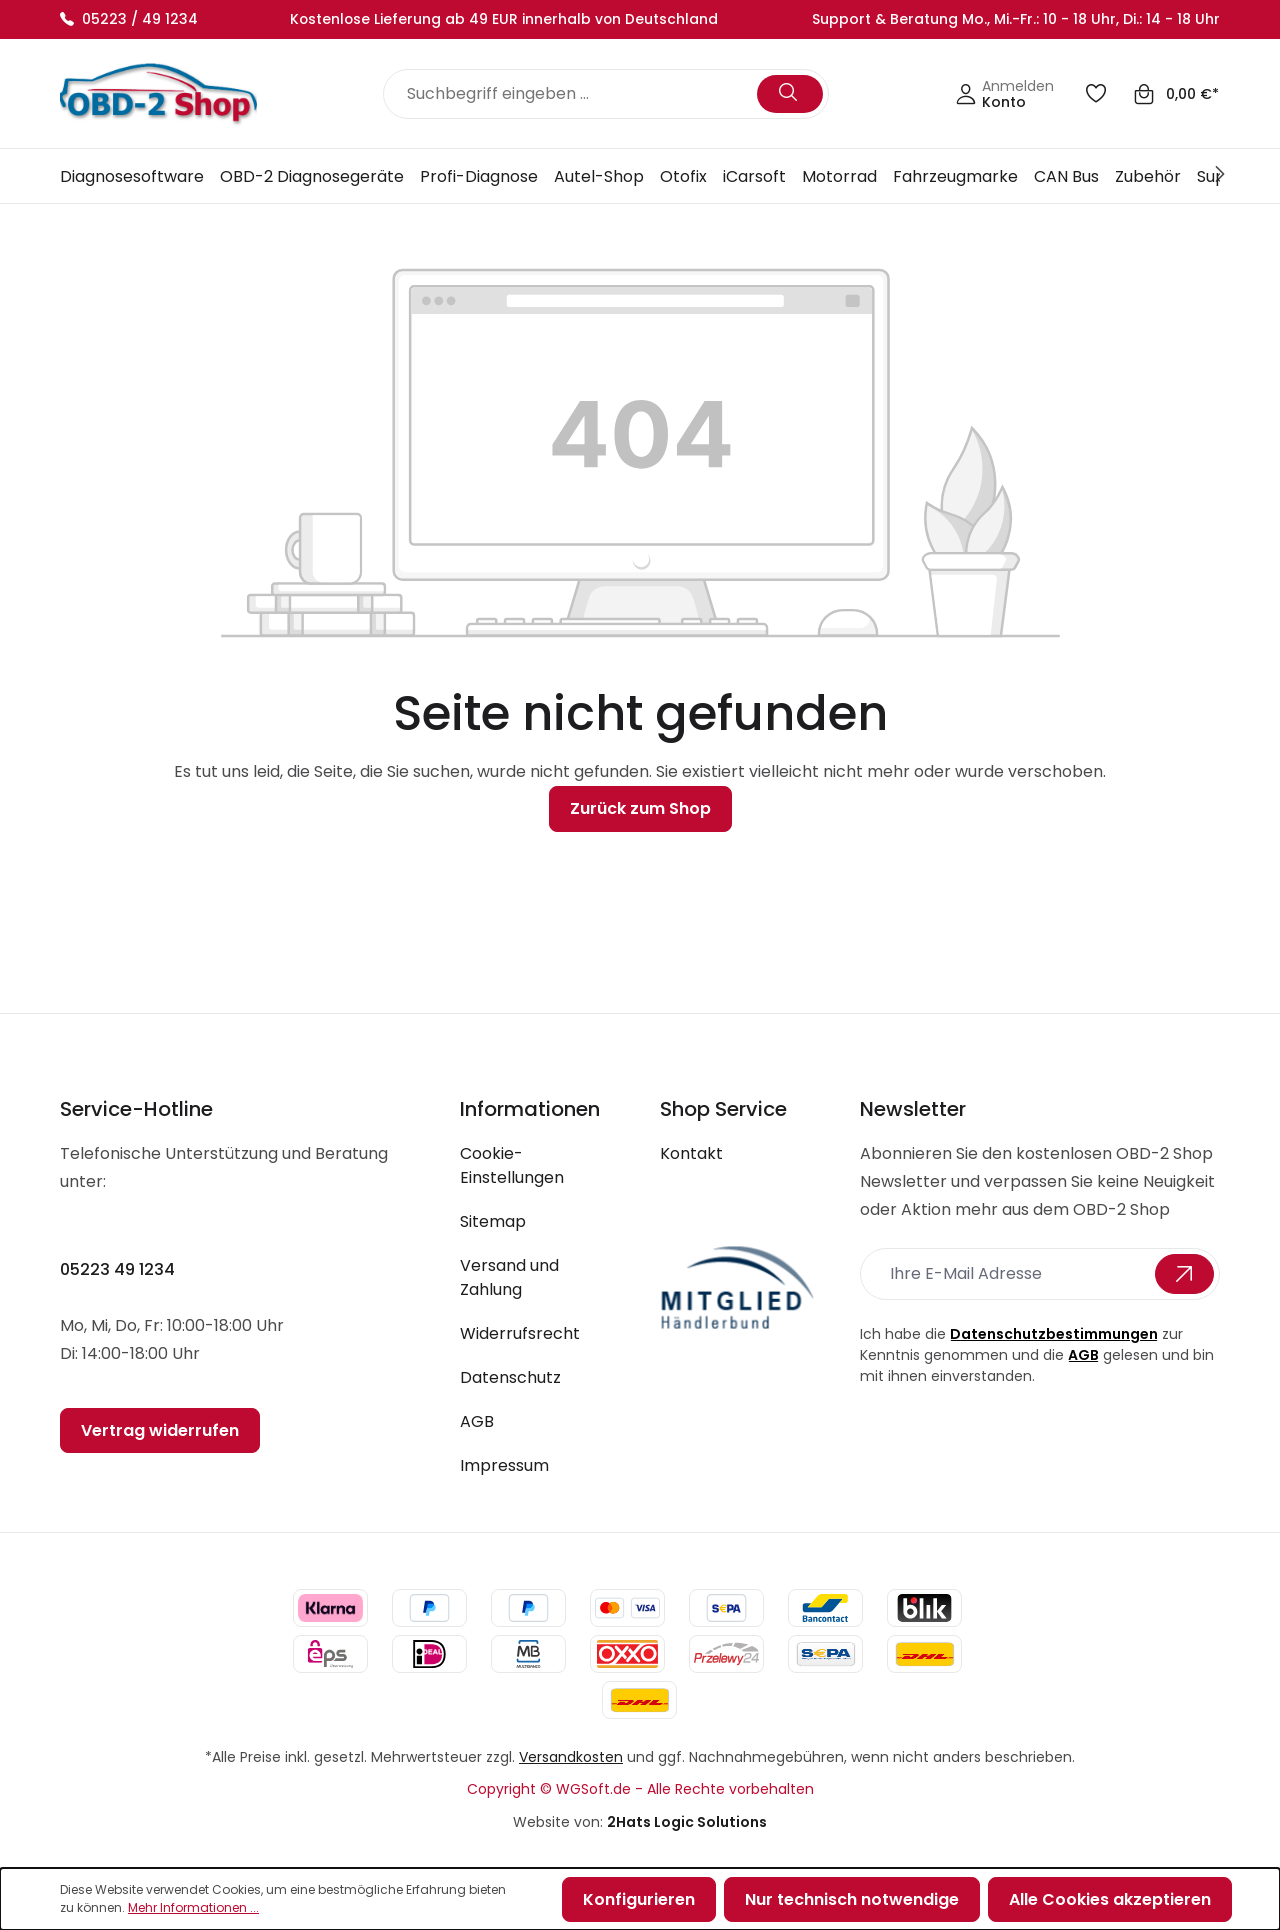  Describe the element at coordinates (723, 1109) in the screenshot. I see `Shop Service [button]` at that location.